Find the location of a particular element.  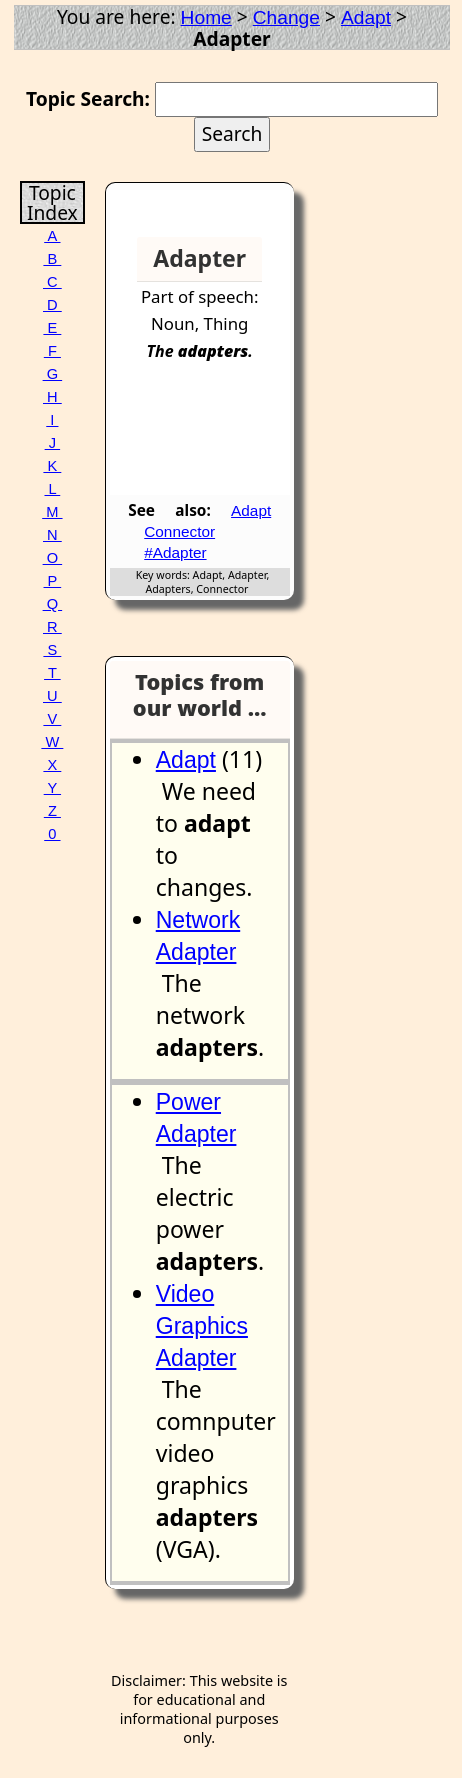

#Adapter is located at coordinates (175, 552).